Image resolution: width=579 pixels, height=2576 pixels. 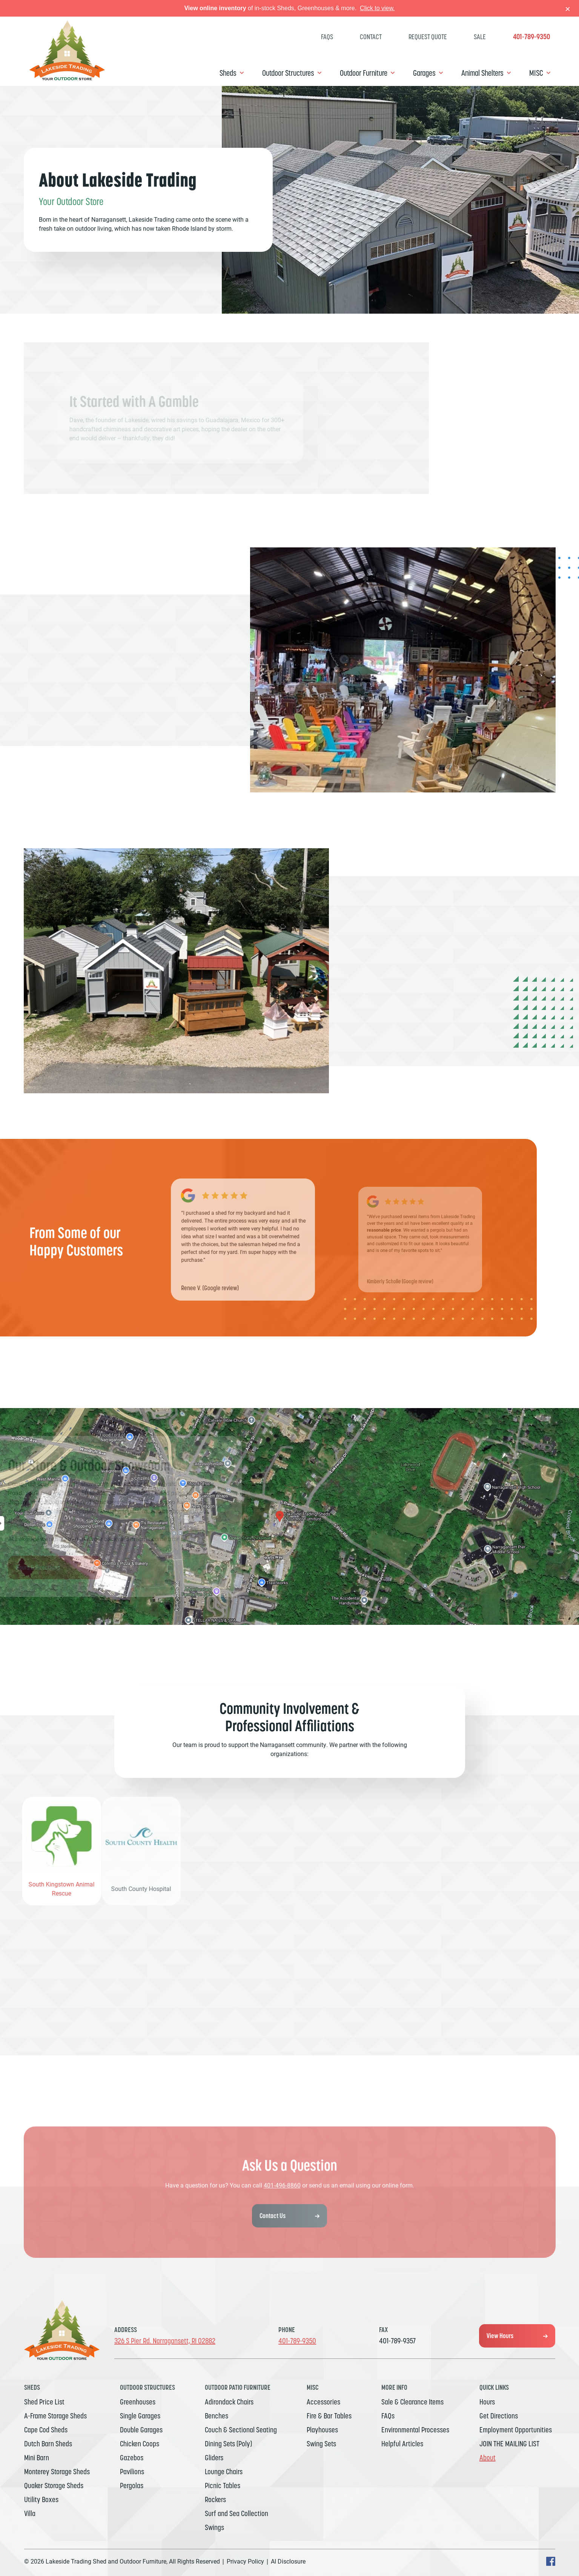 What do you see at coordinates (377, 8) in the screenshot?
I see `Click to view.` at bounding box center [377, 8].